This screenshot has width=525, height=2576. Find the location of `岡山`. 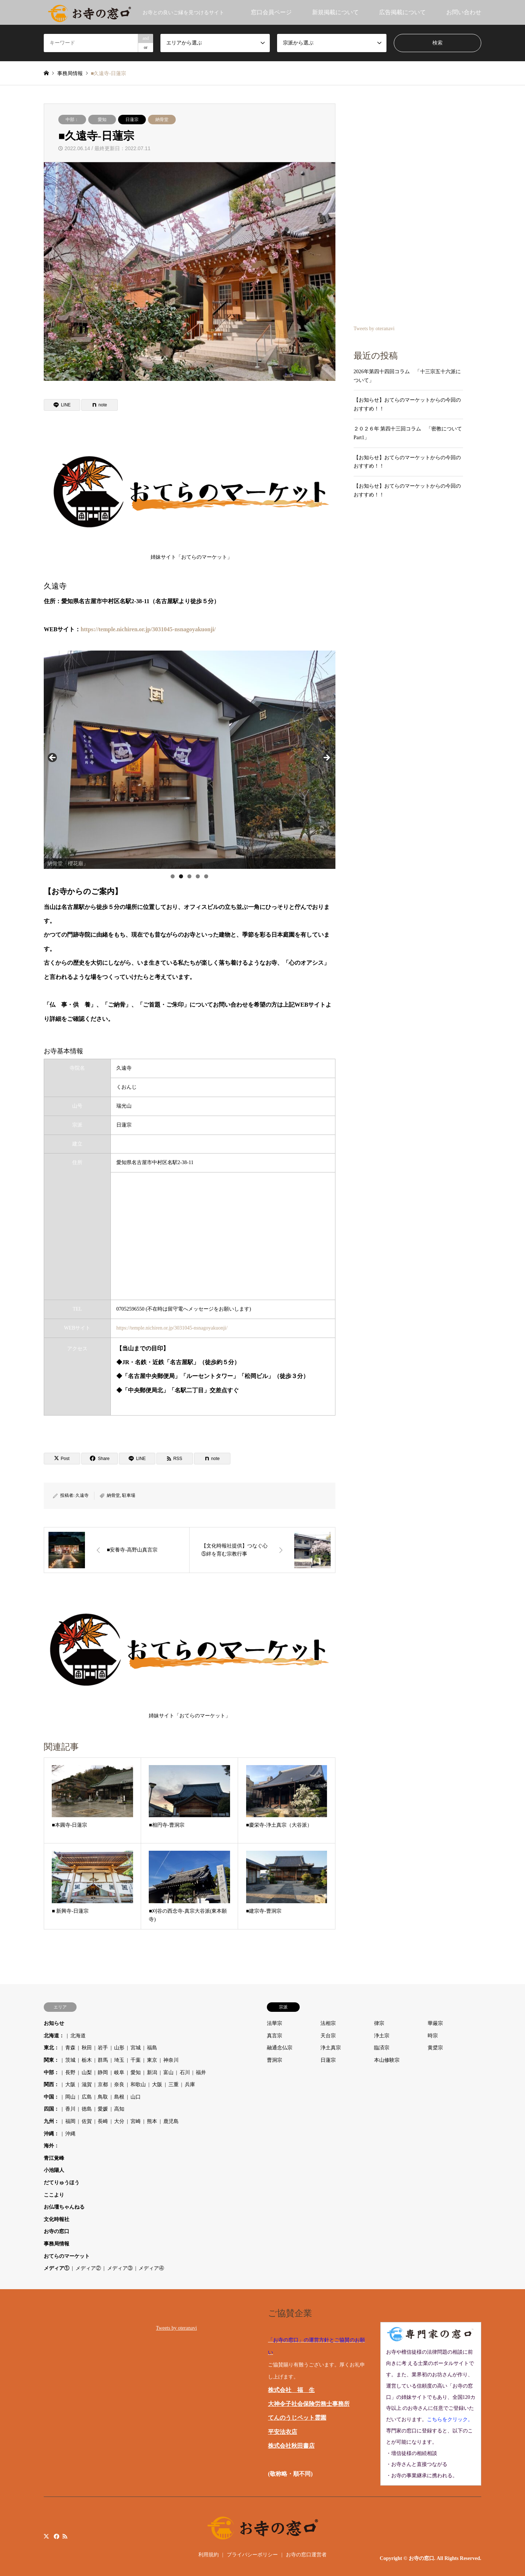

岡山 is located at coordinates (70, 2097).